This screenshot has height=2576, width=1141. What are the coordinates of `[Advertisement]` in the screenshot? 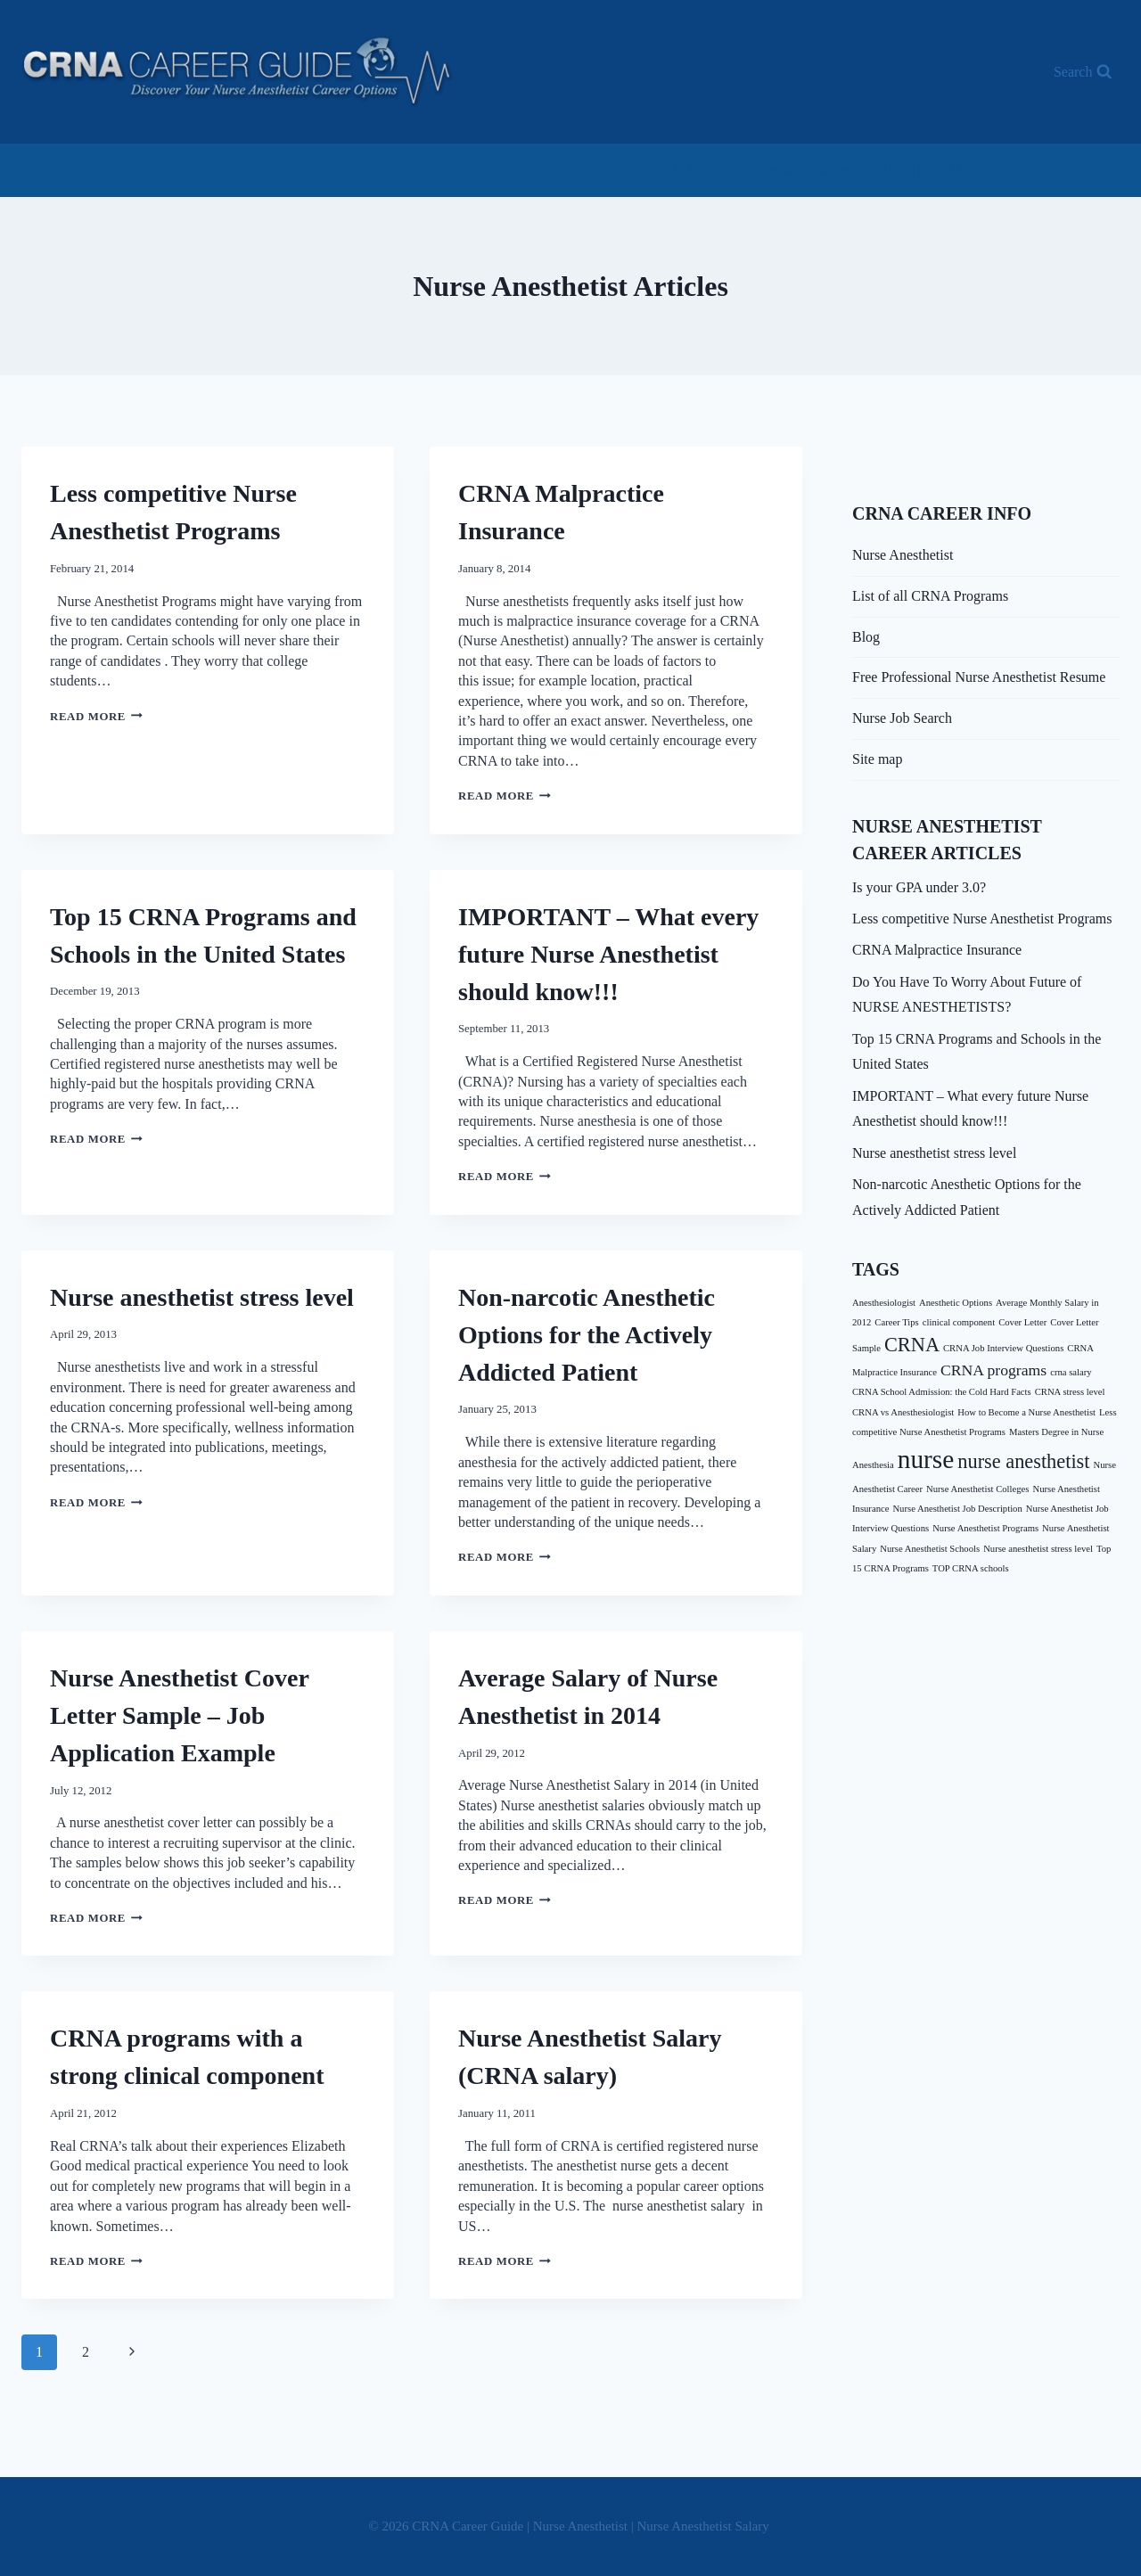 It's located at (345, 168).